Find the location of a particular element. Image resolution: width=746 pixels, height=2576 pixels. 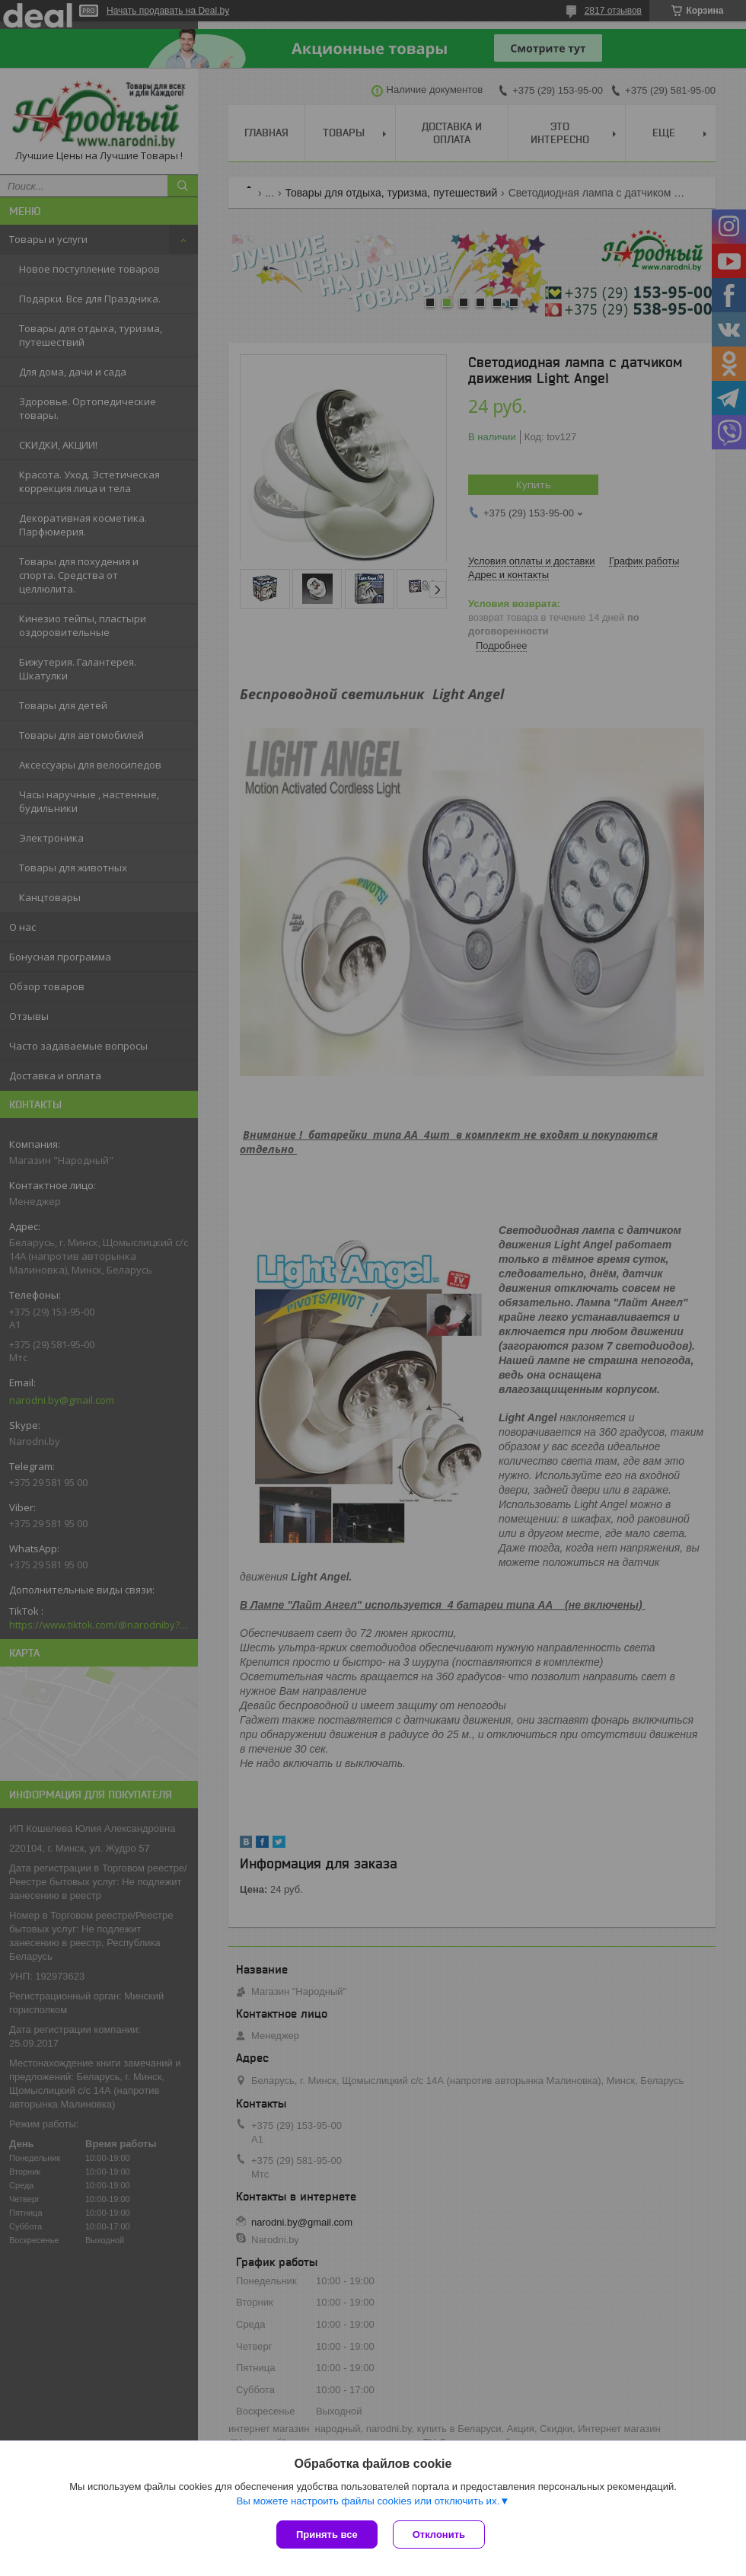

Принять все is located at coordinates (327, 2534).